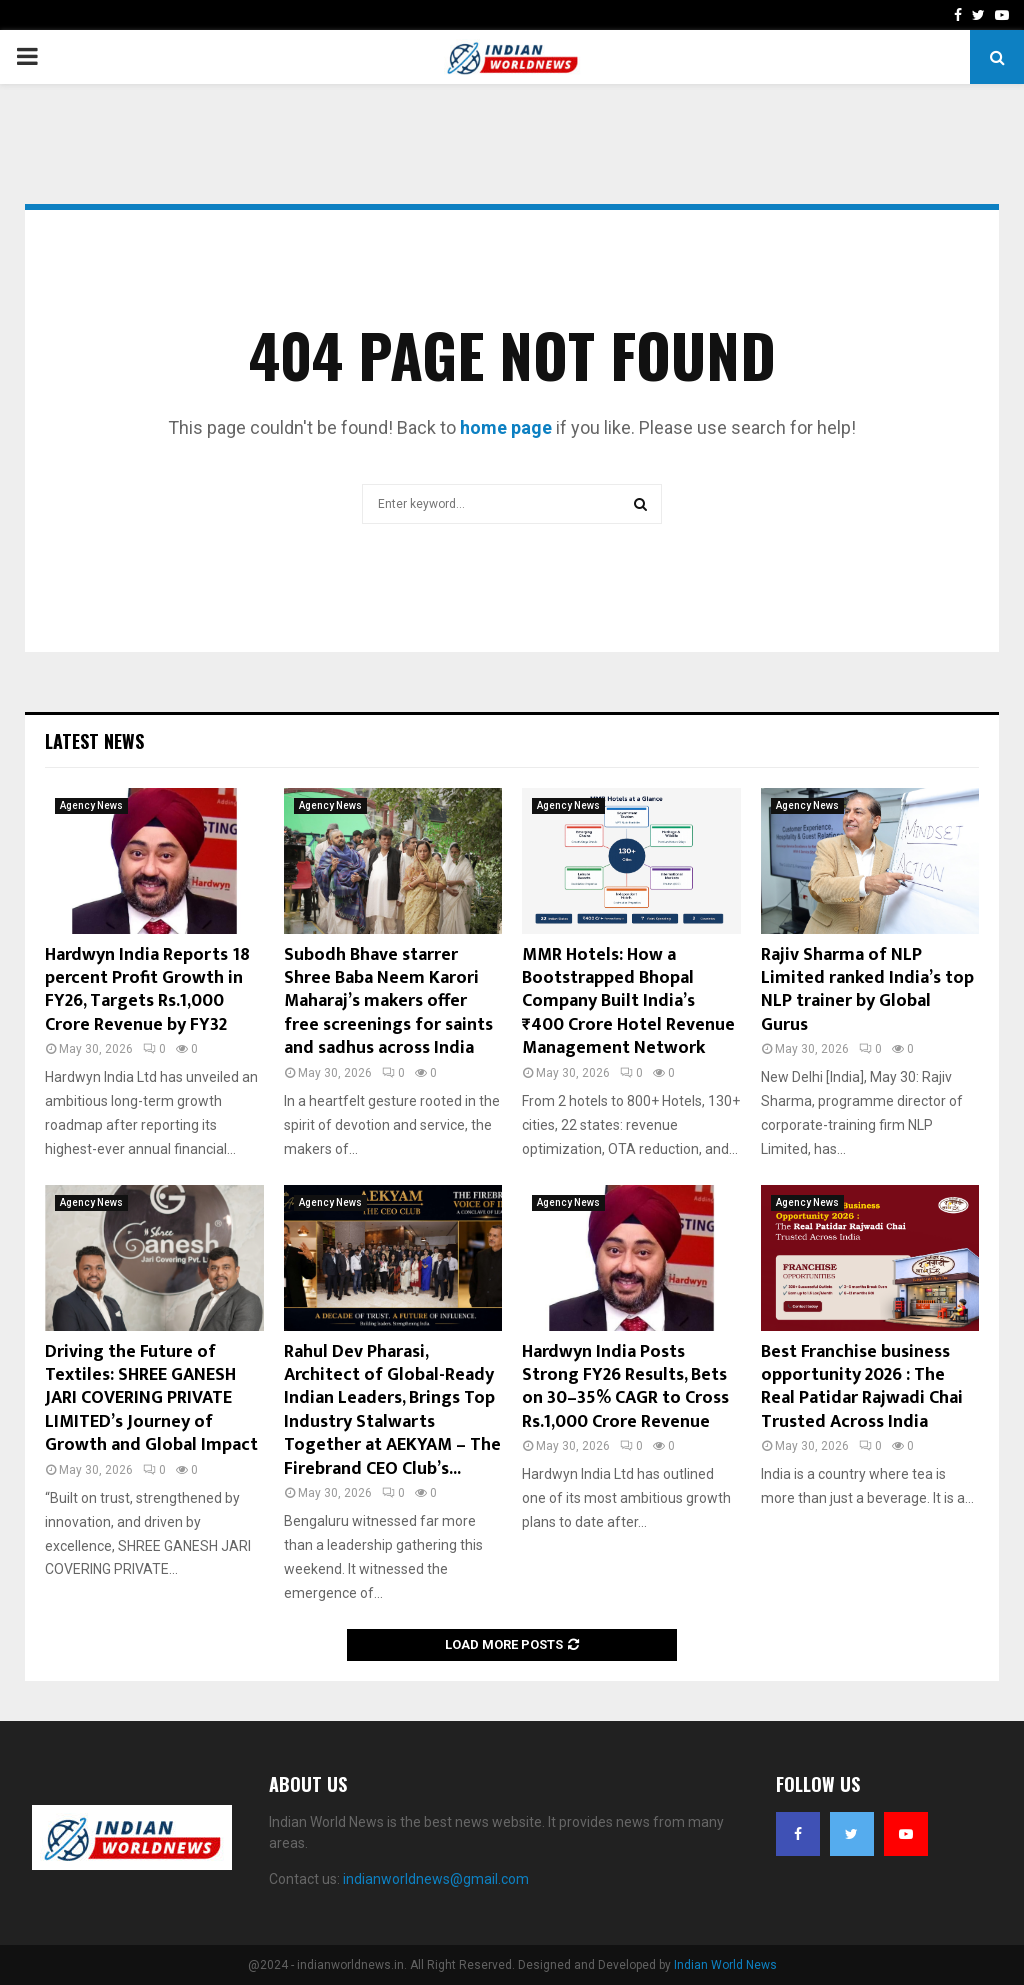  Describe the element at coordinates (862, 1387) in the screenshot. I see `Best Franchise business opportunity 2026 : The Real Patidar Rajwadi Chai Trusted Across India` at that location.